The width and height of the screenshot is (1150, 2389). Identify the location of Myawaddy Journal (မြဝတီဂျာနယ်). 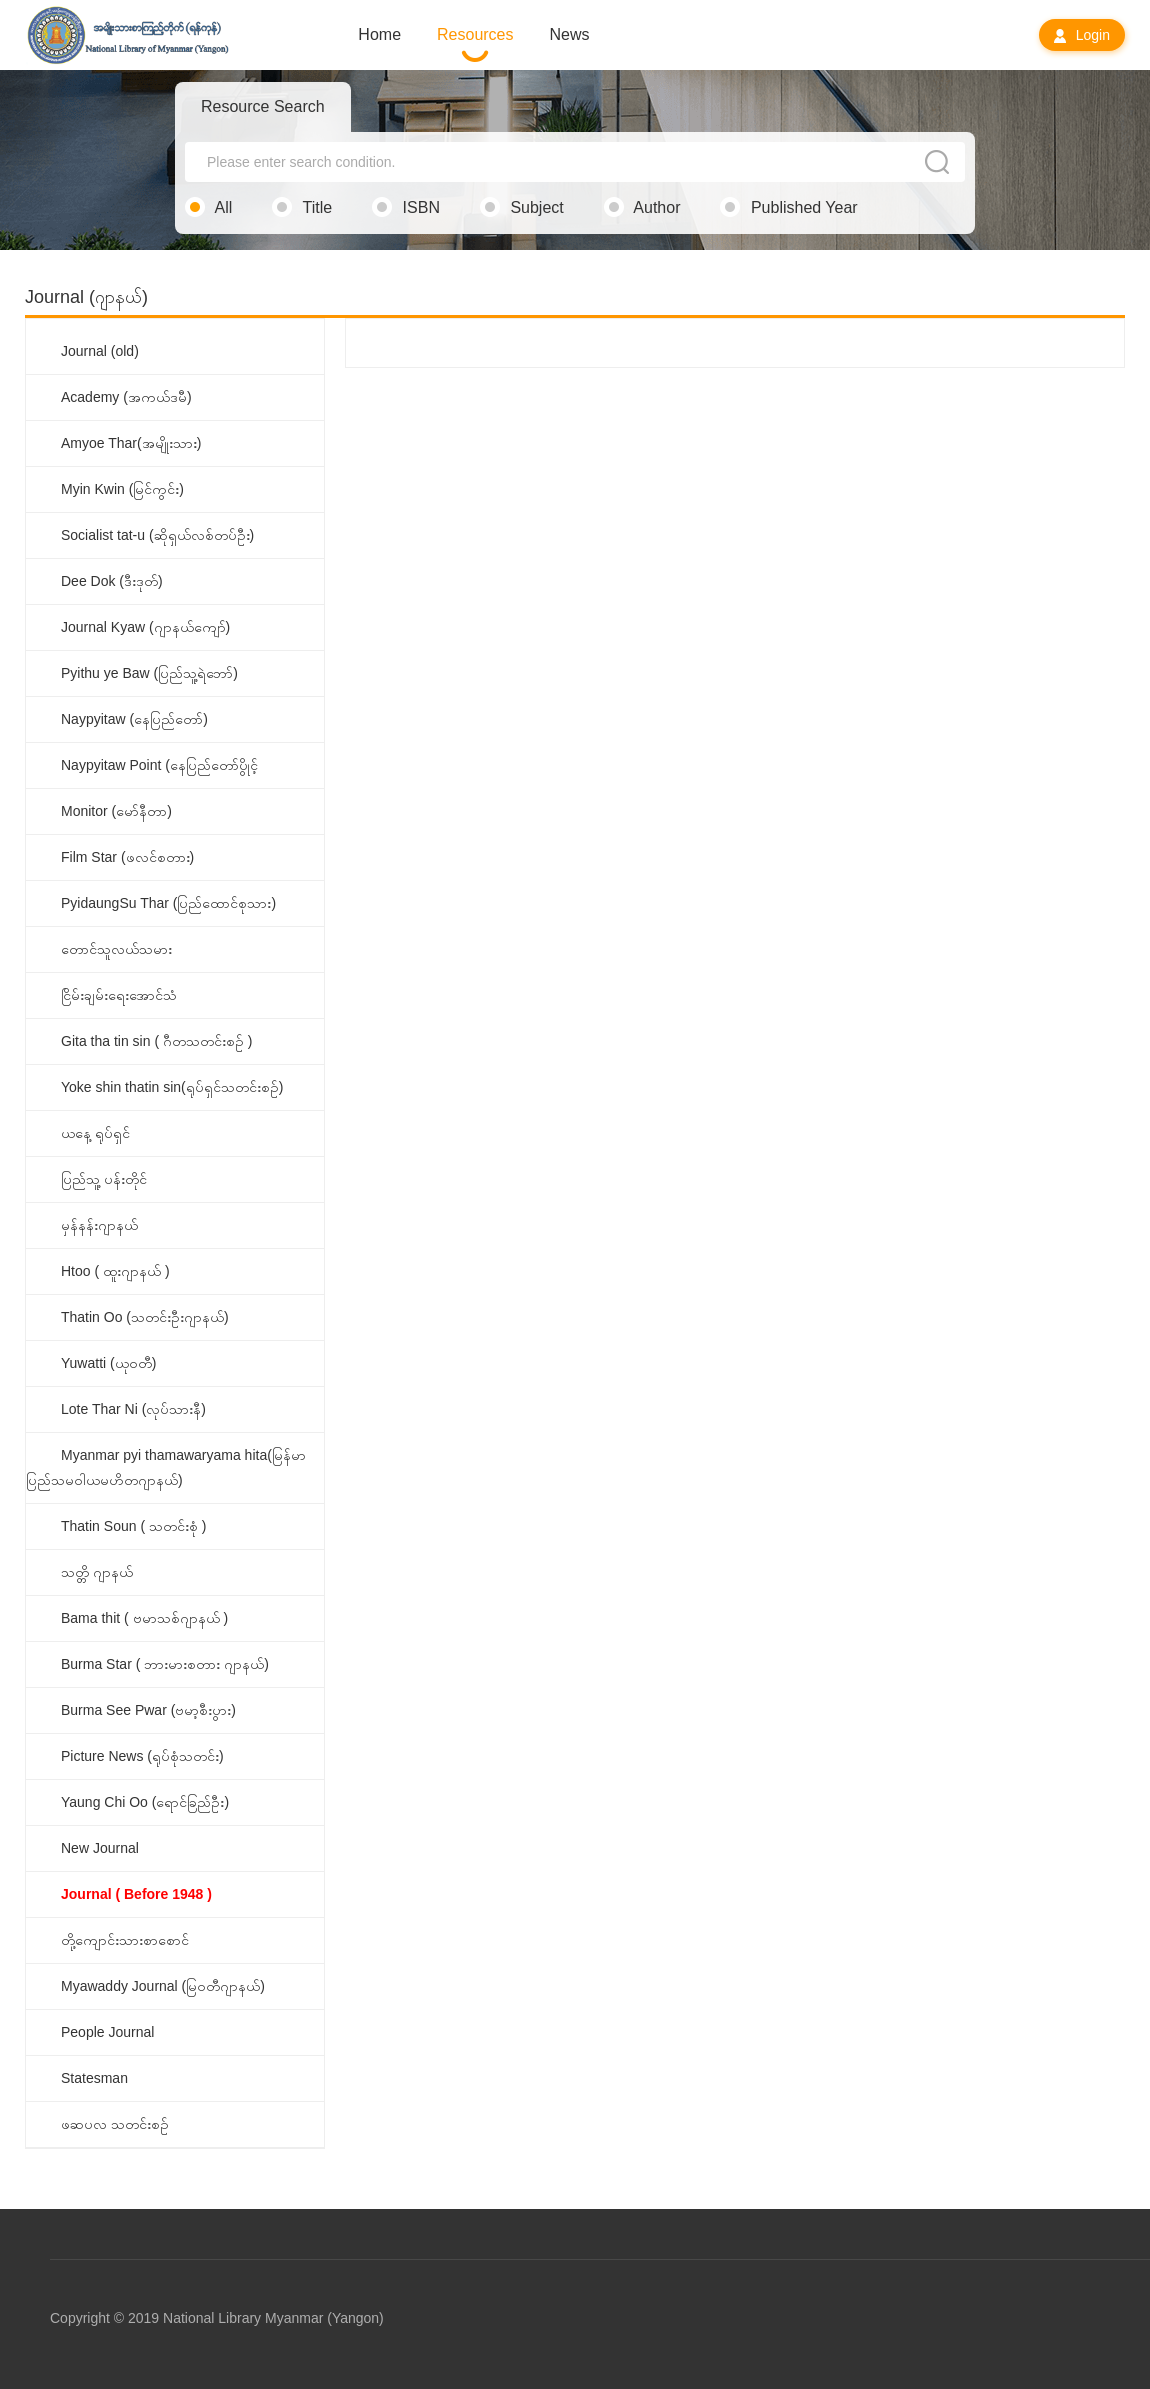
(163, 1986).